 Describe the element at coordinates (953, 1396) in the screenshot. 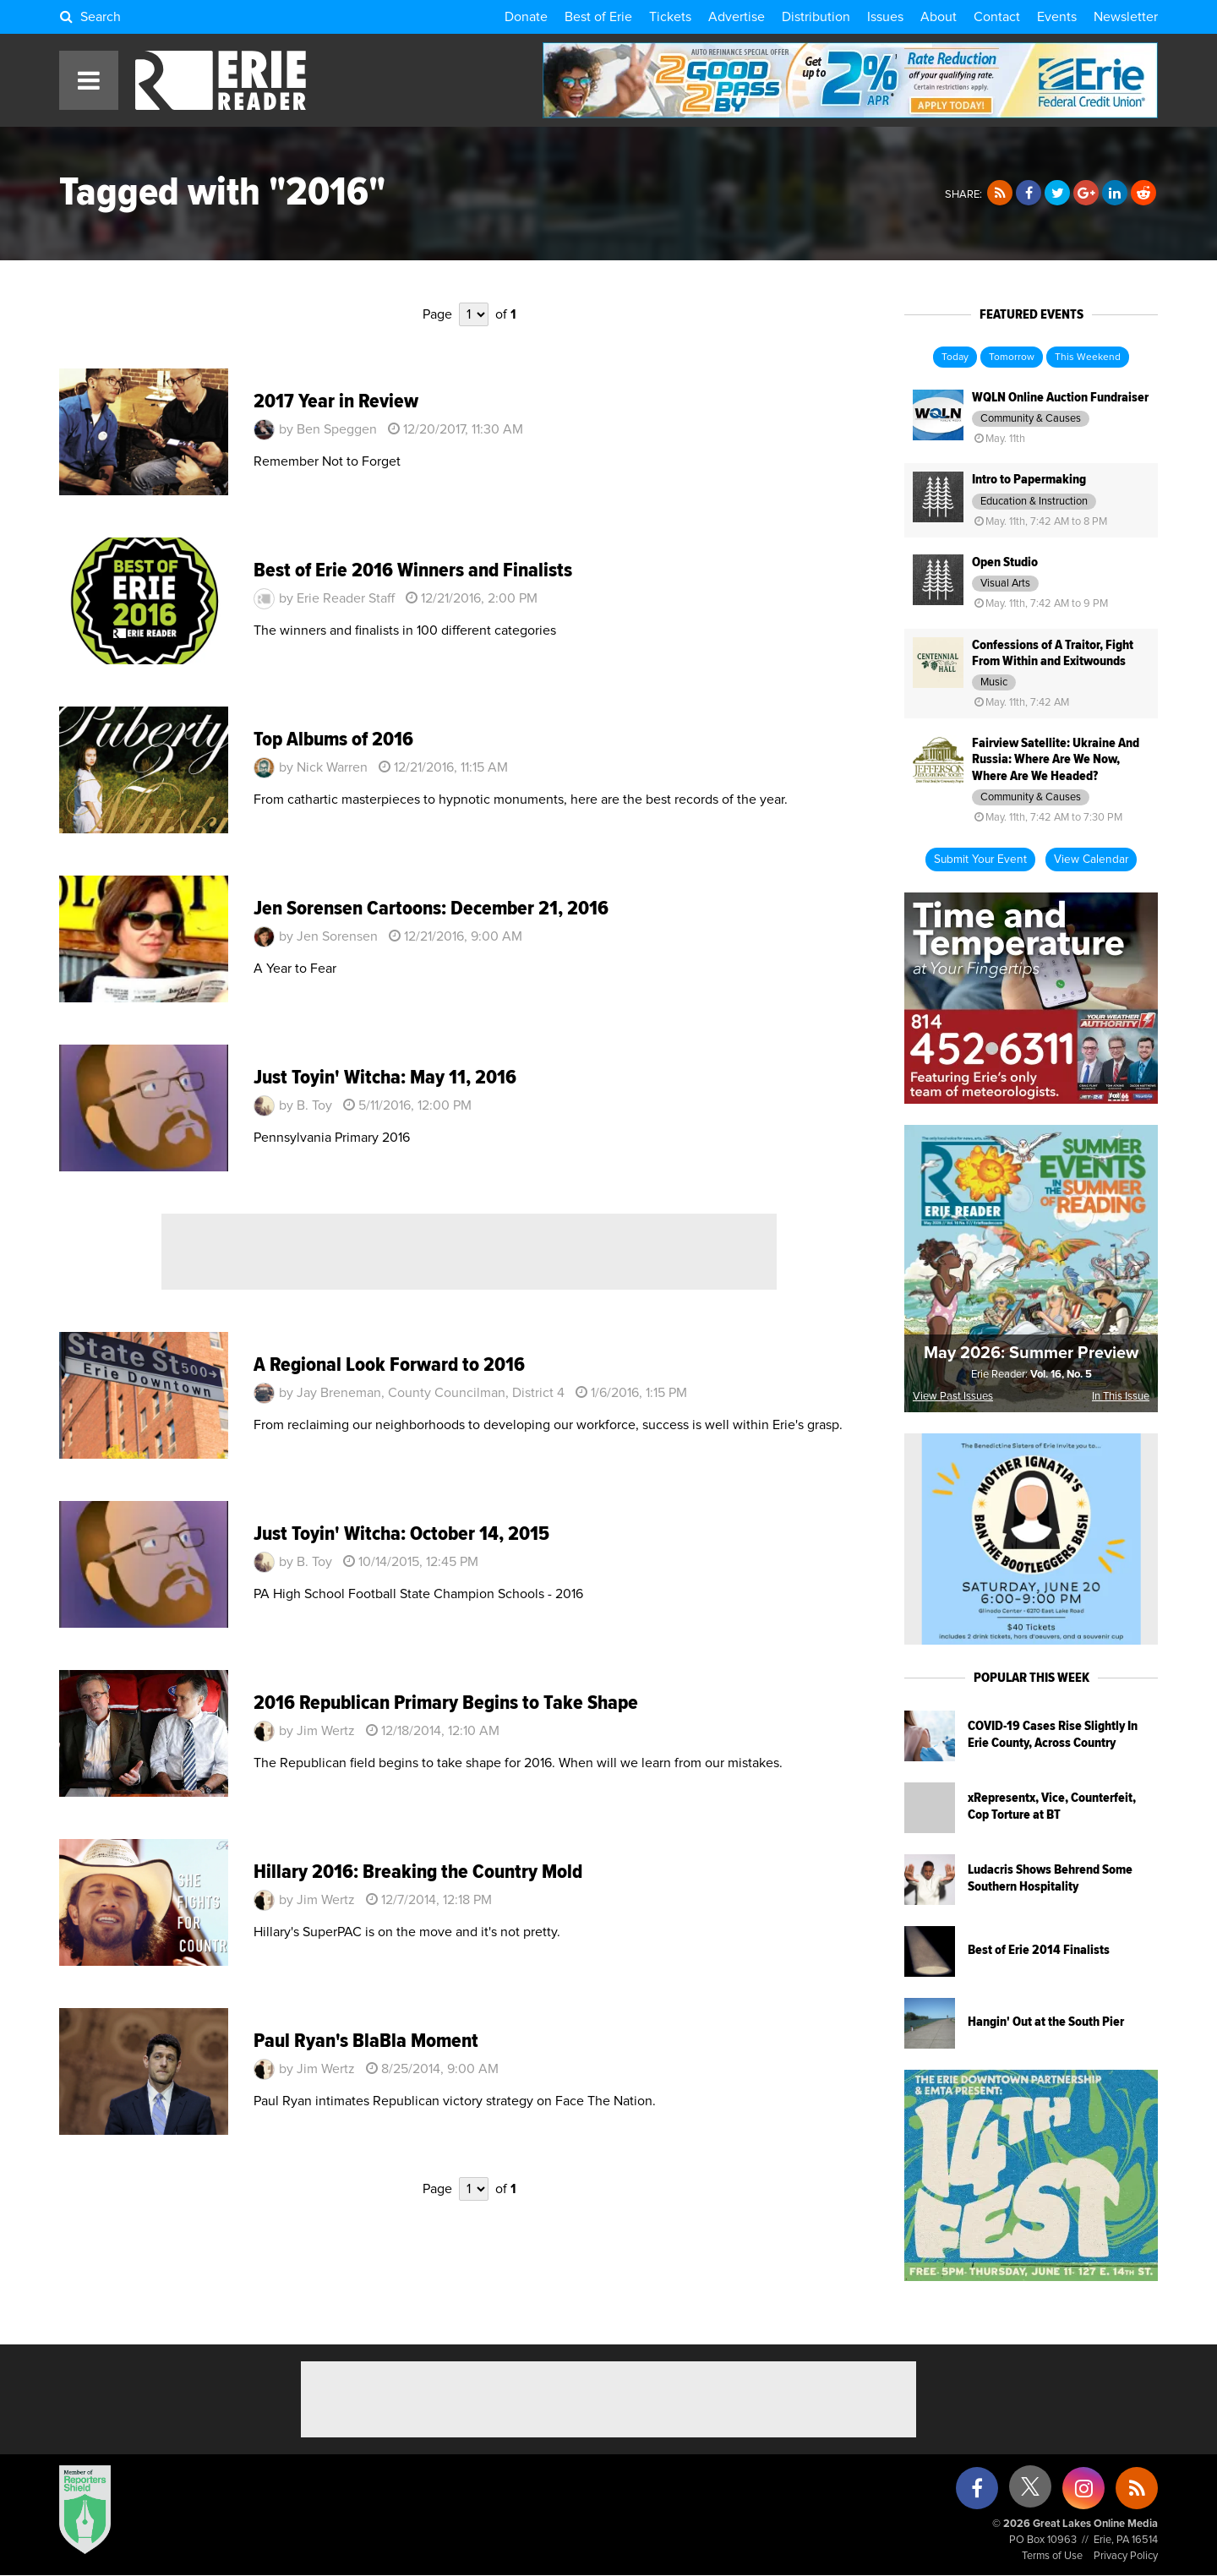

I see `View Past Issues` at that location.